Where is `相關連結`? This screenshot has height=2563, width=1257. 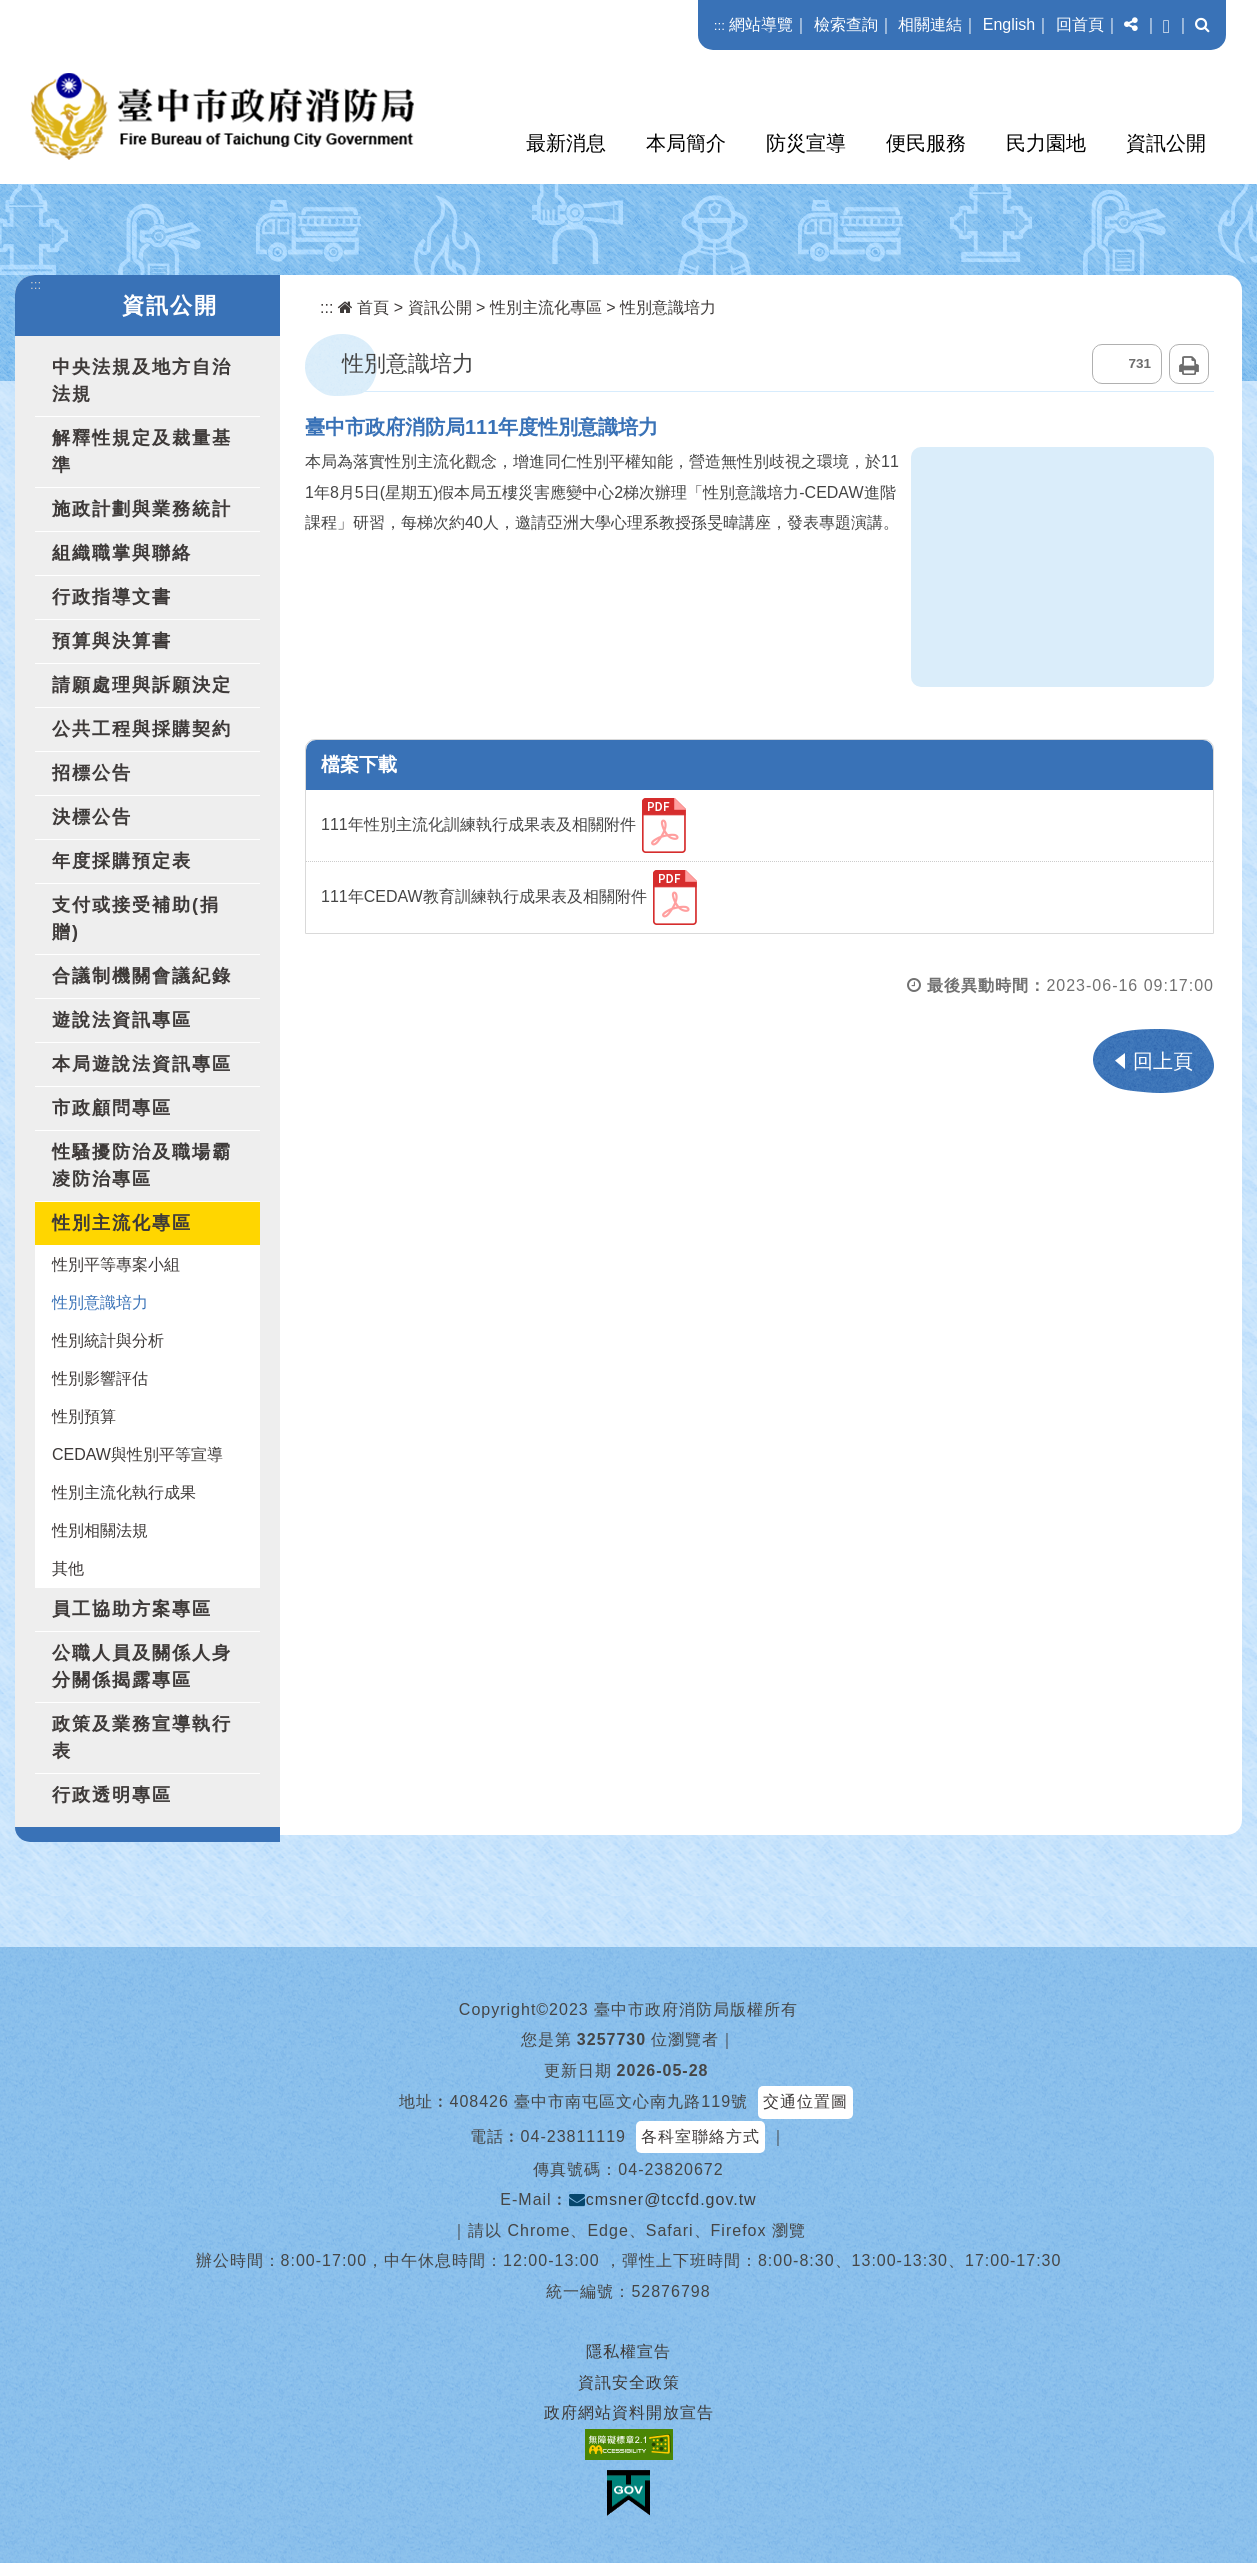
相關連結 is located at coordinates (930, 24).